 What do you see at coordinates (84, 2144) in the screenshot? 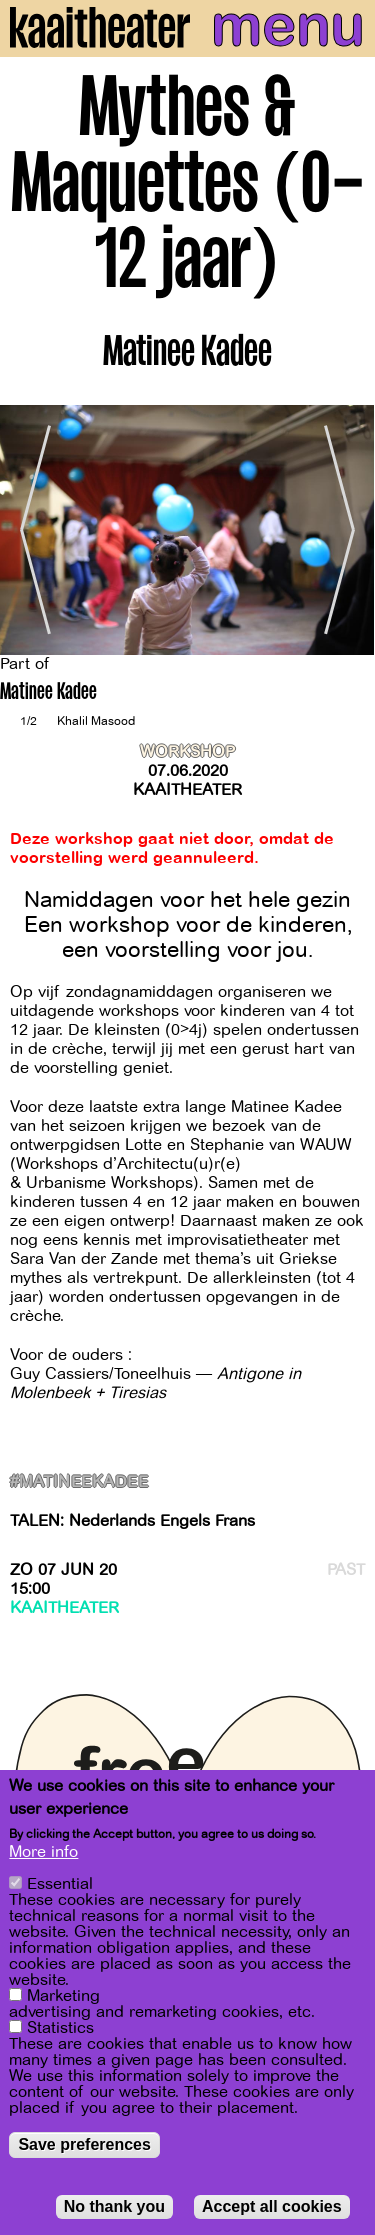
I see `Save preferences` at bounding box center [84, 2144].